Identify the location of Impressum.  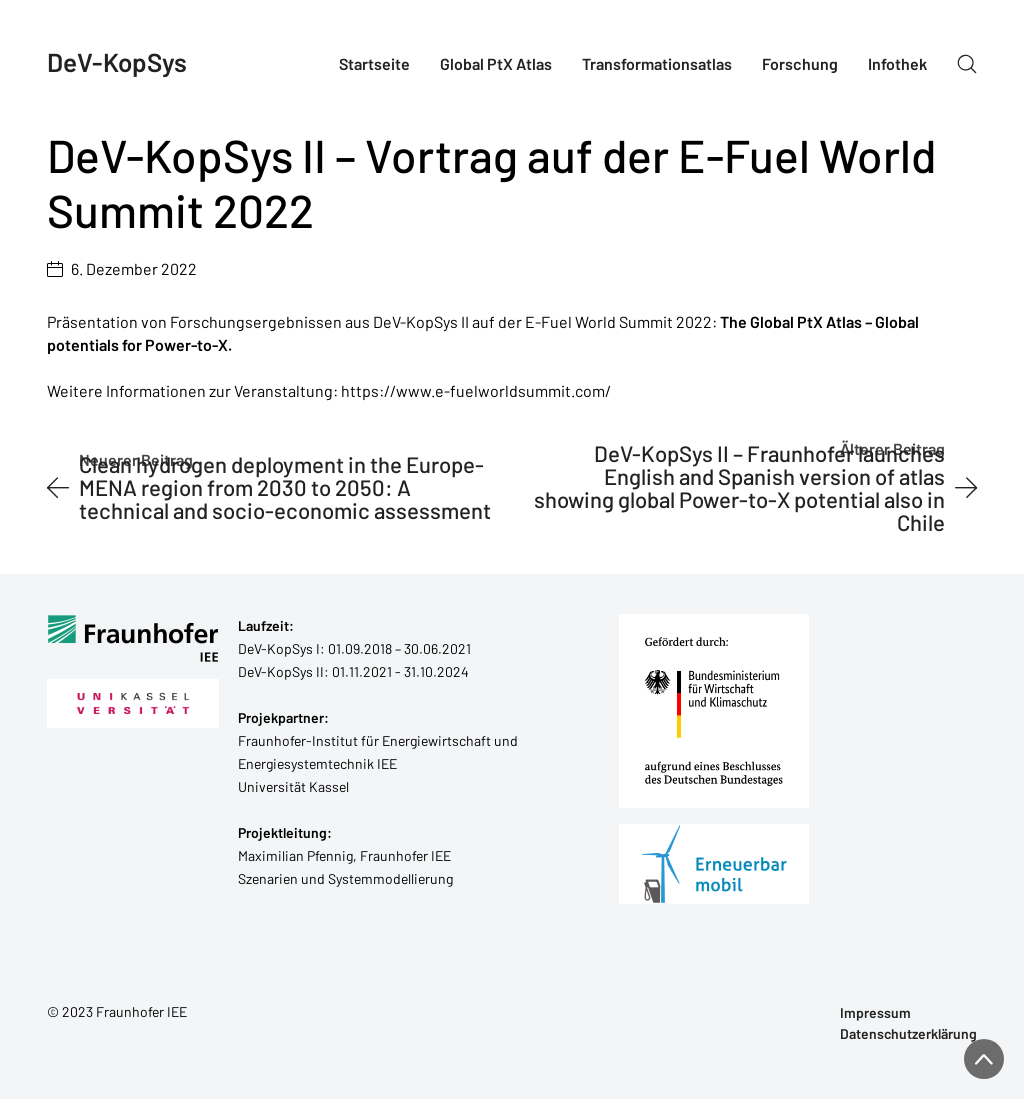
(875, 1013).